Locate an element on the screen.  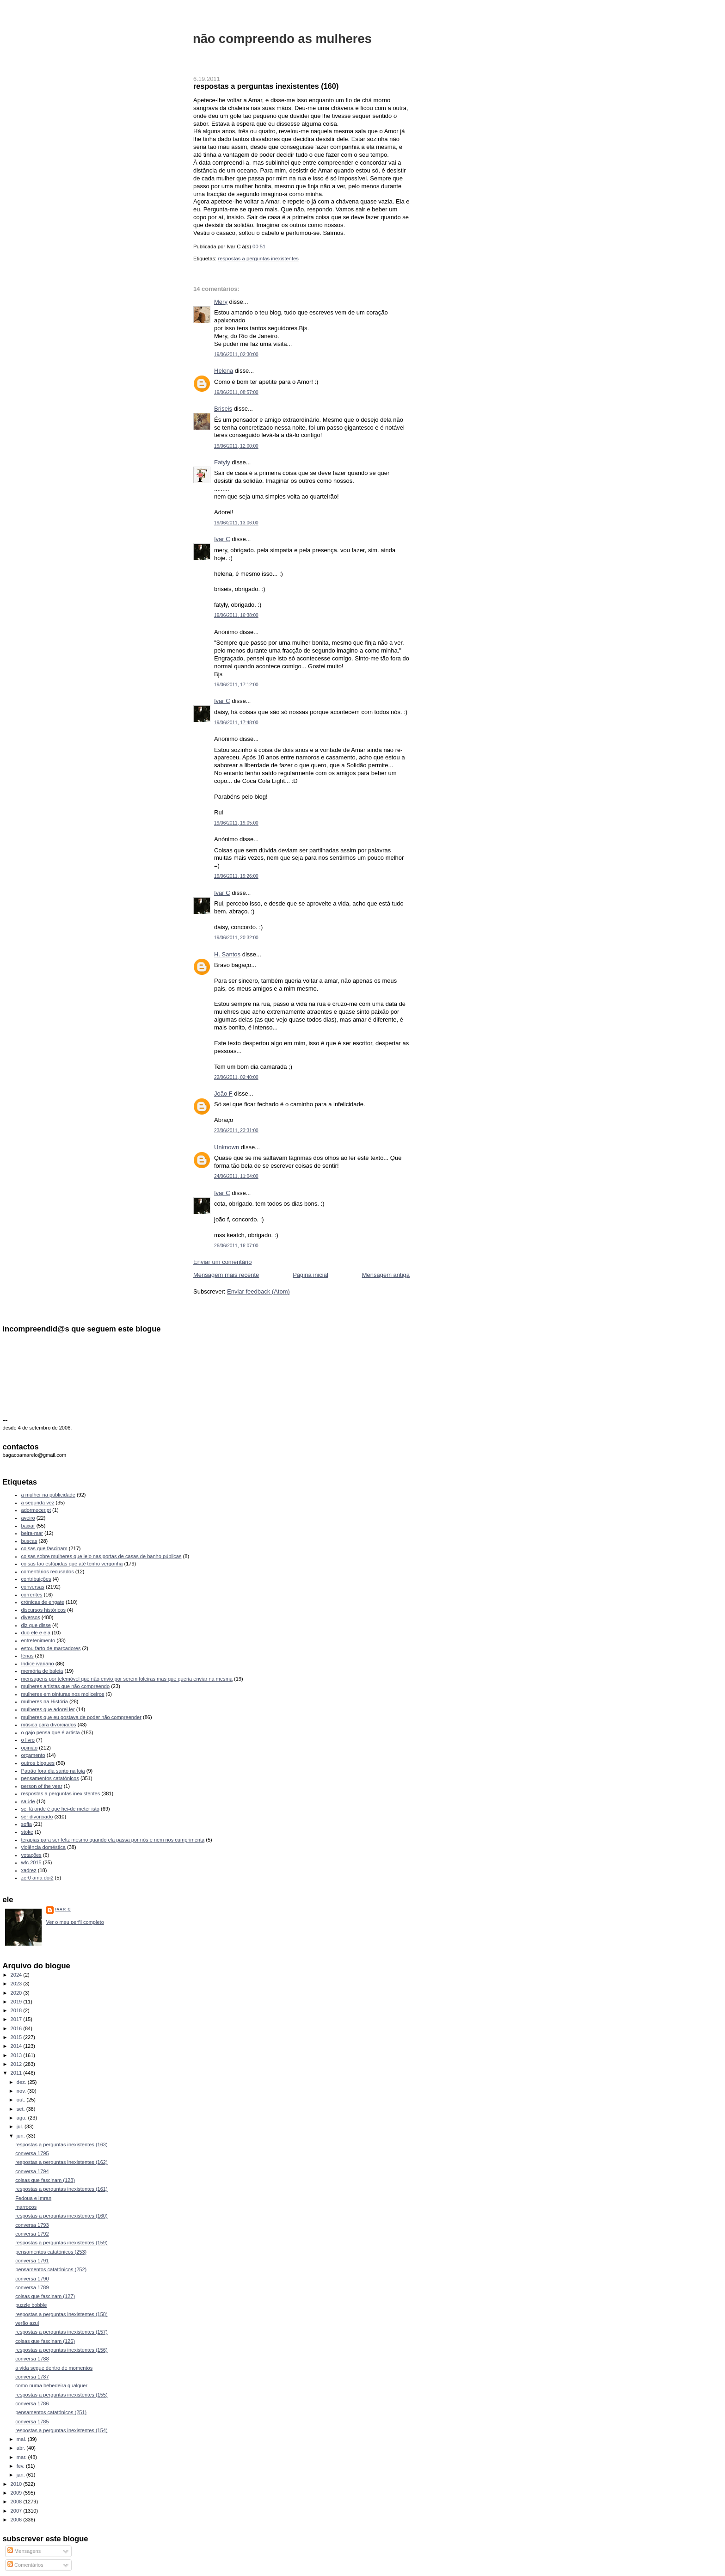
pensamentos catatónicos (251) is located at coordinates (50, 2412).